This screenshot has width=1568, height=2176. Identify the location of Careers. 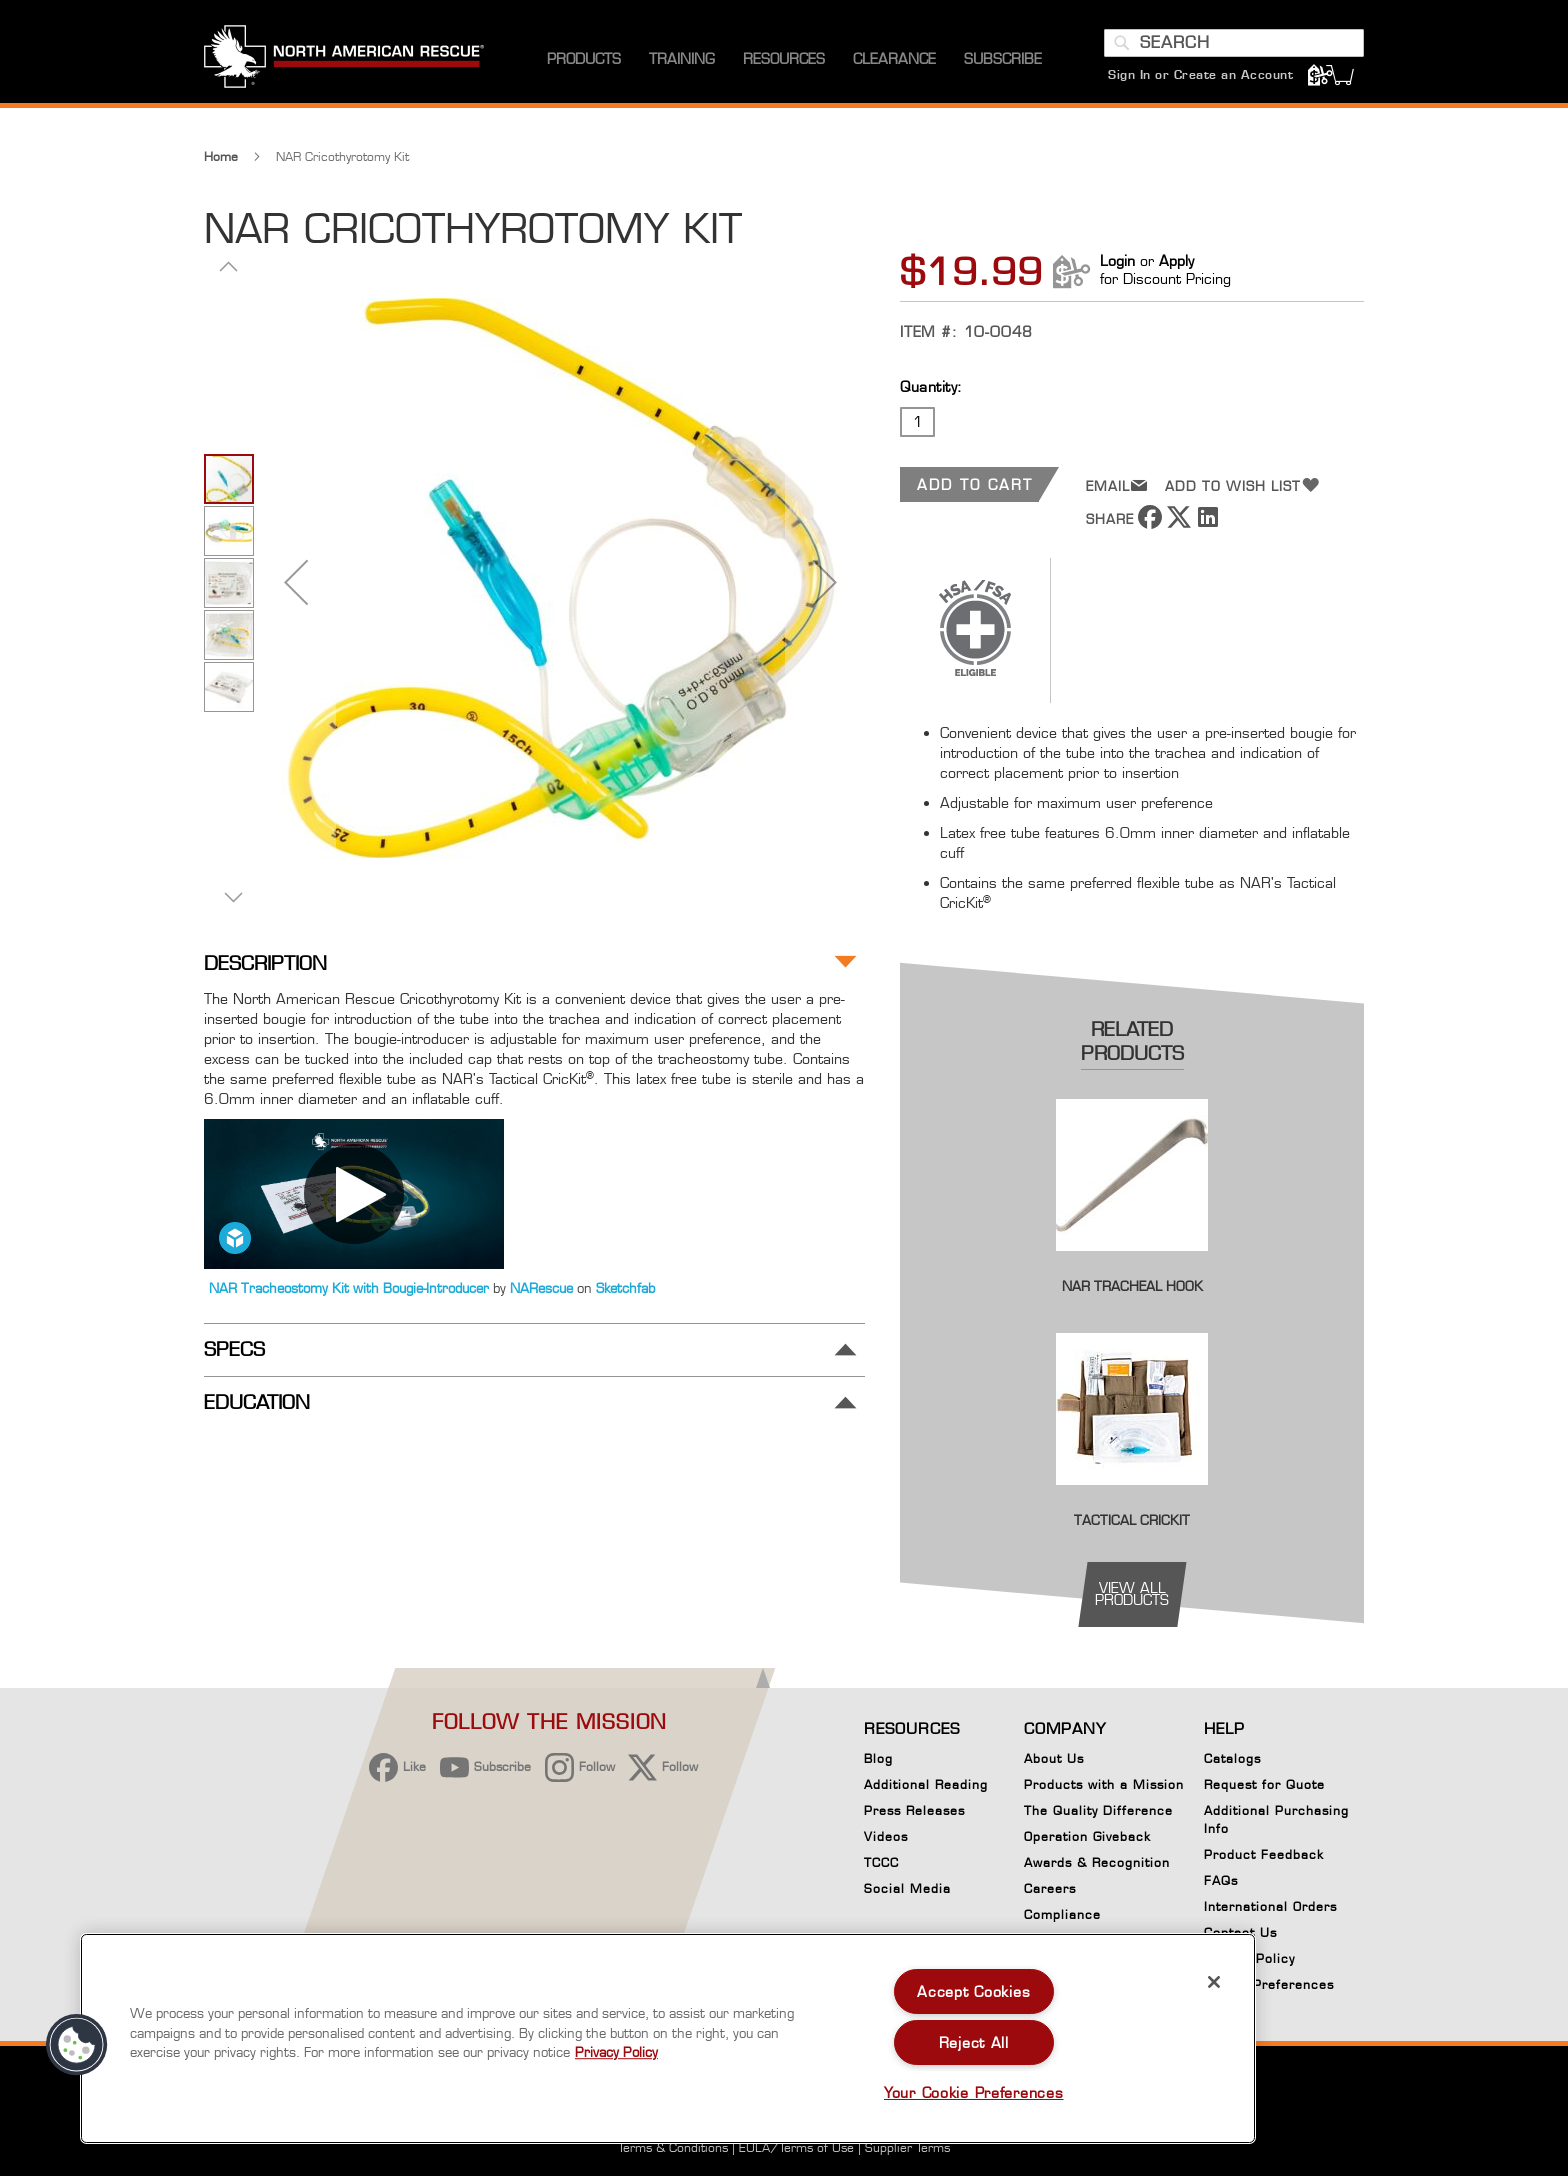
(1050, 1888).